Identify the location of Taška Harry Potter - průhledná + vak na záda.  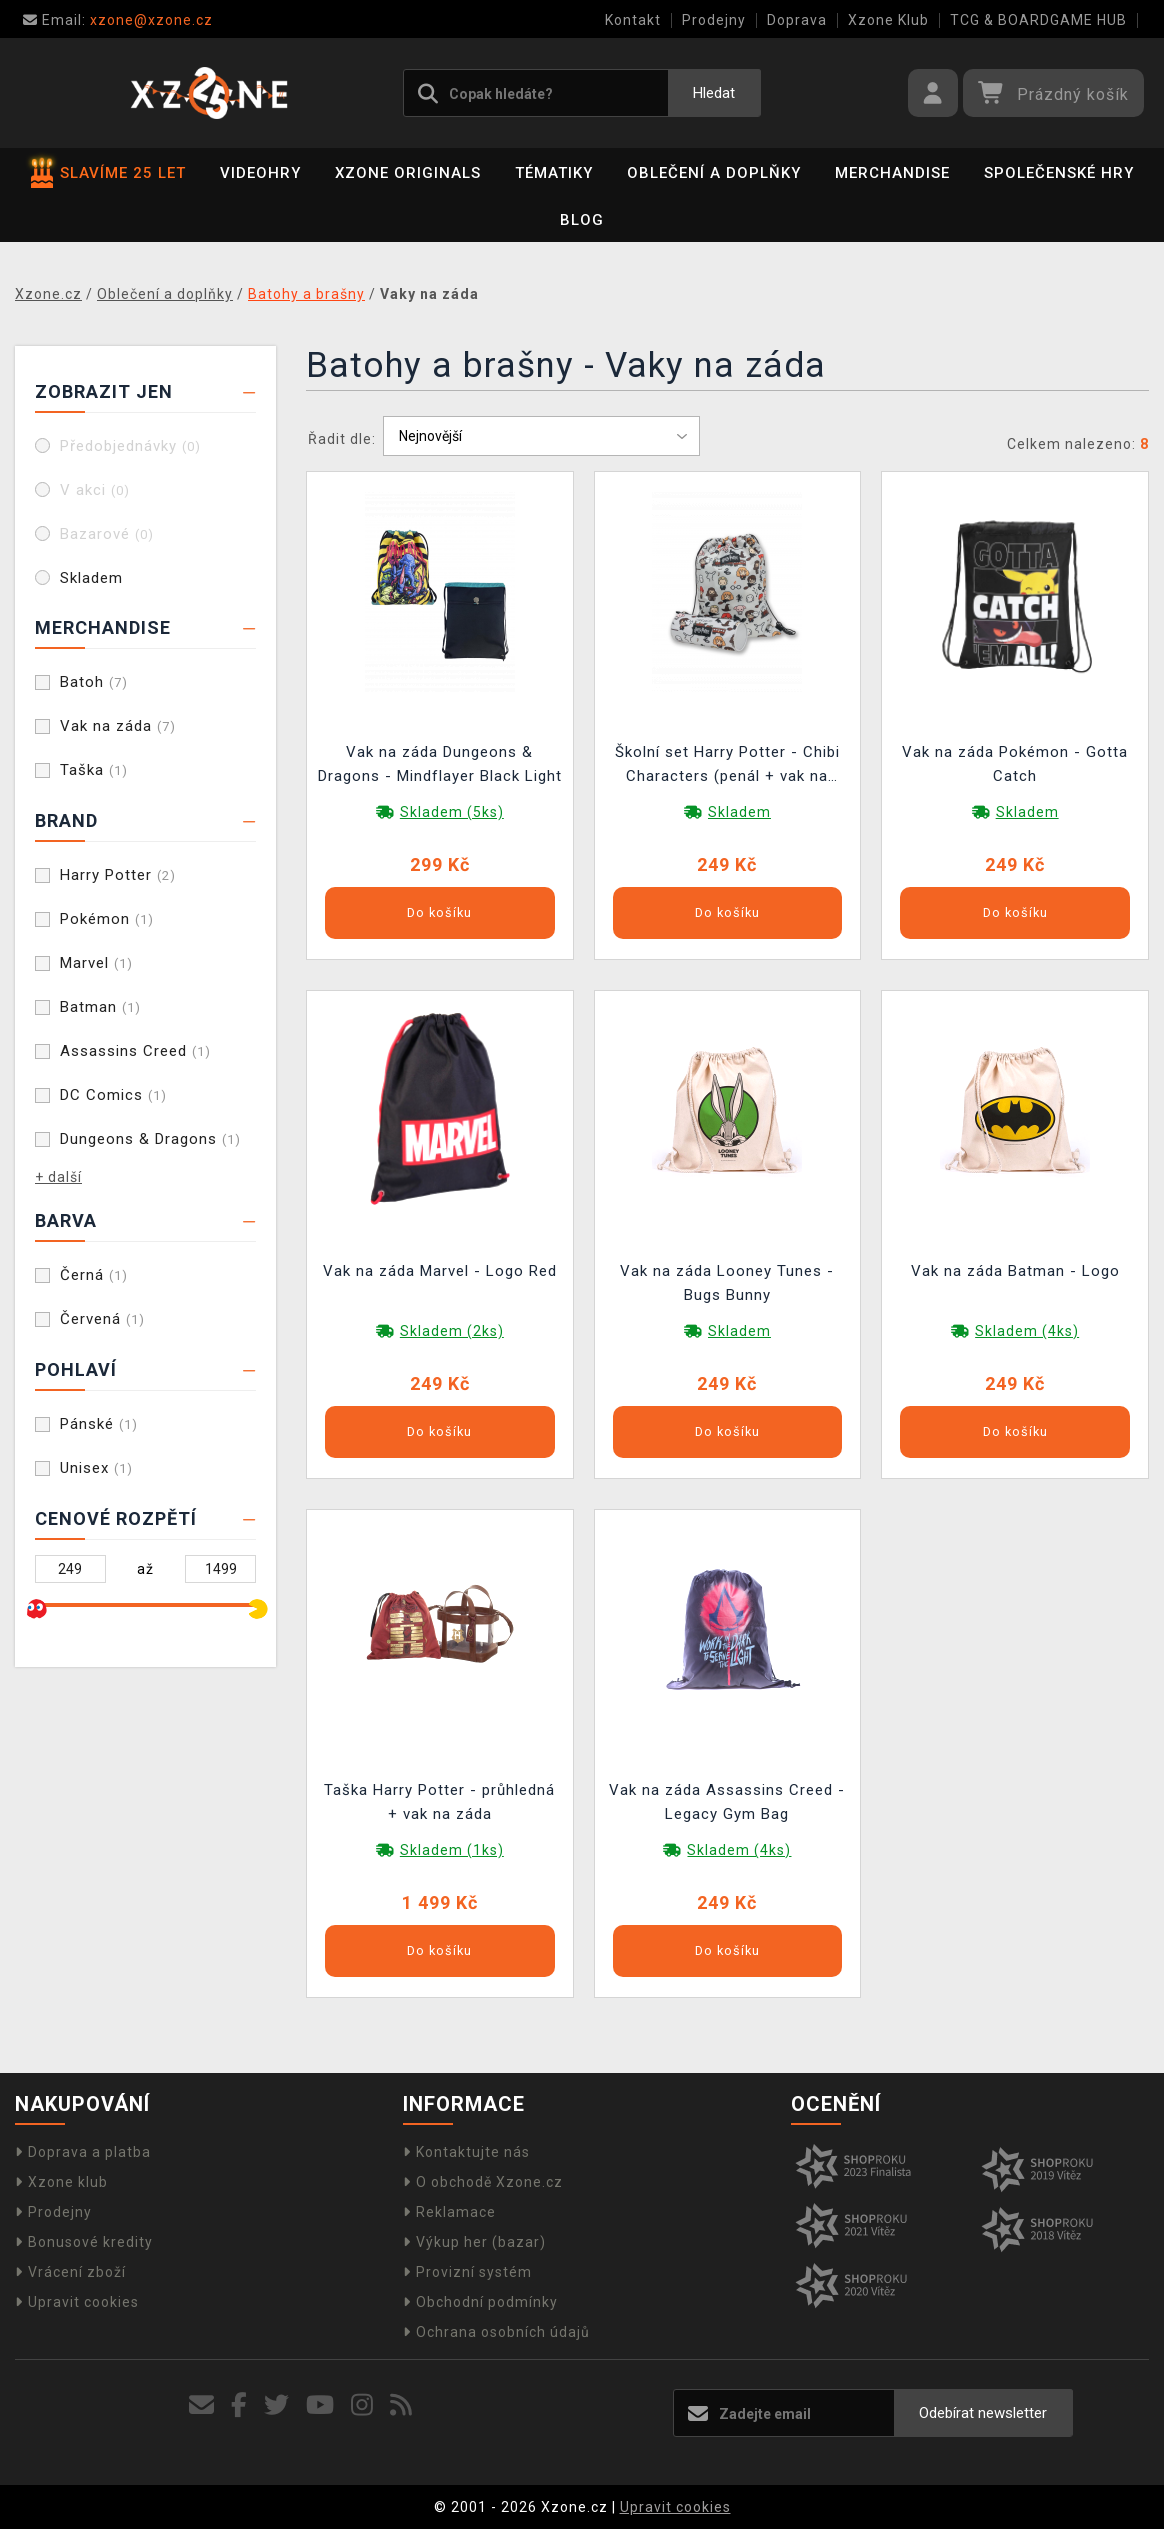
(439, 1802).